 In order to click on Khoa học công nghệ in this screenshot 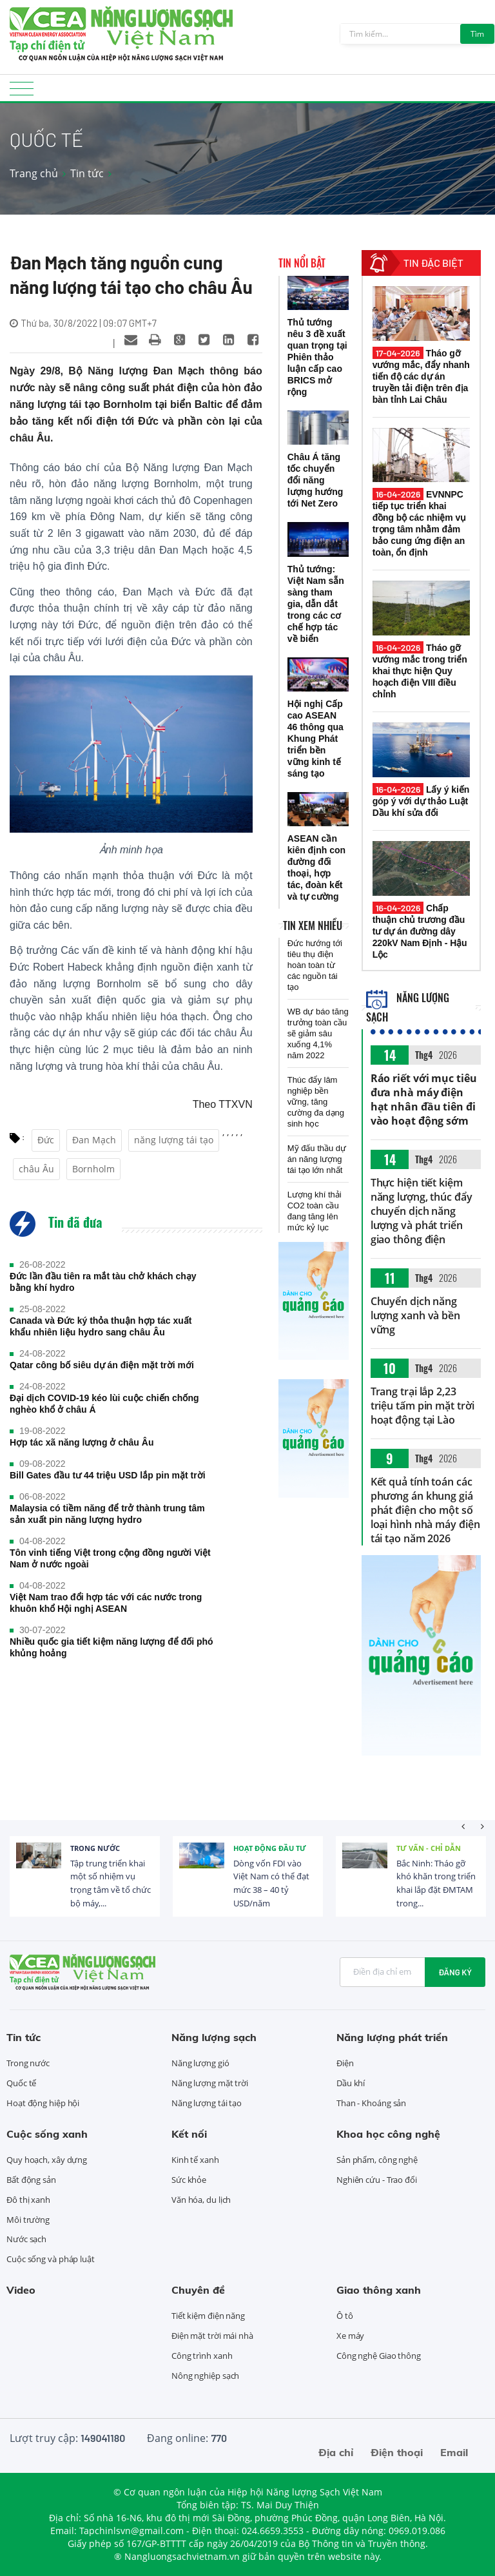, I will do `click(388, 2133)`.